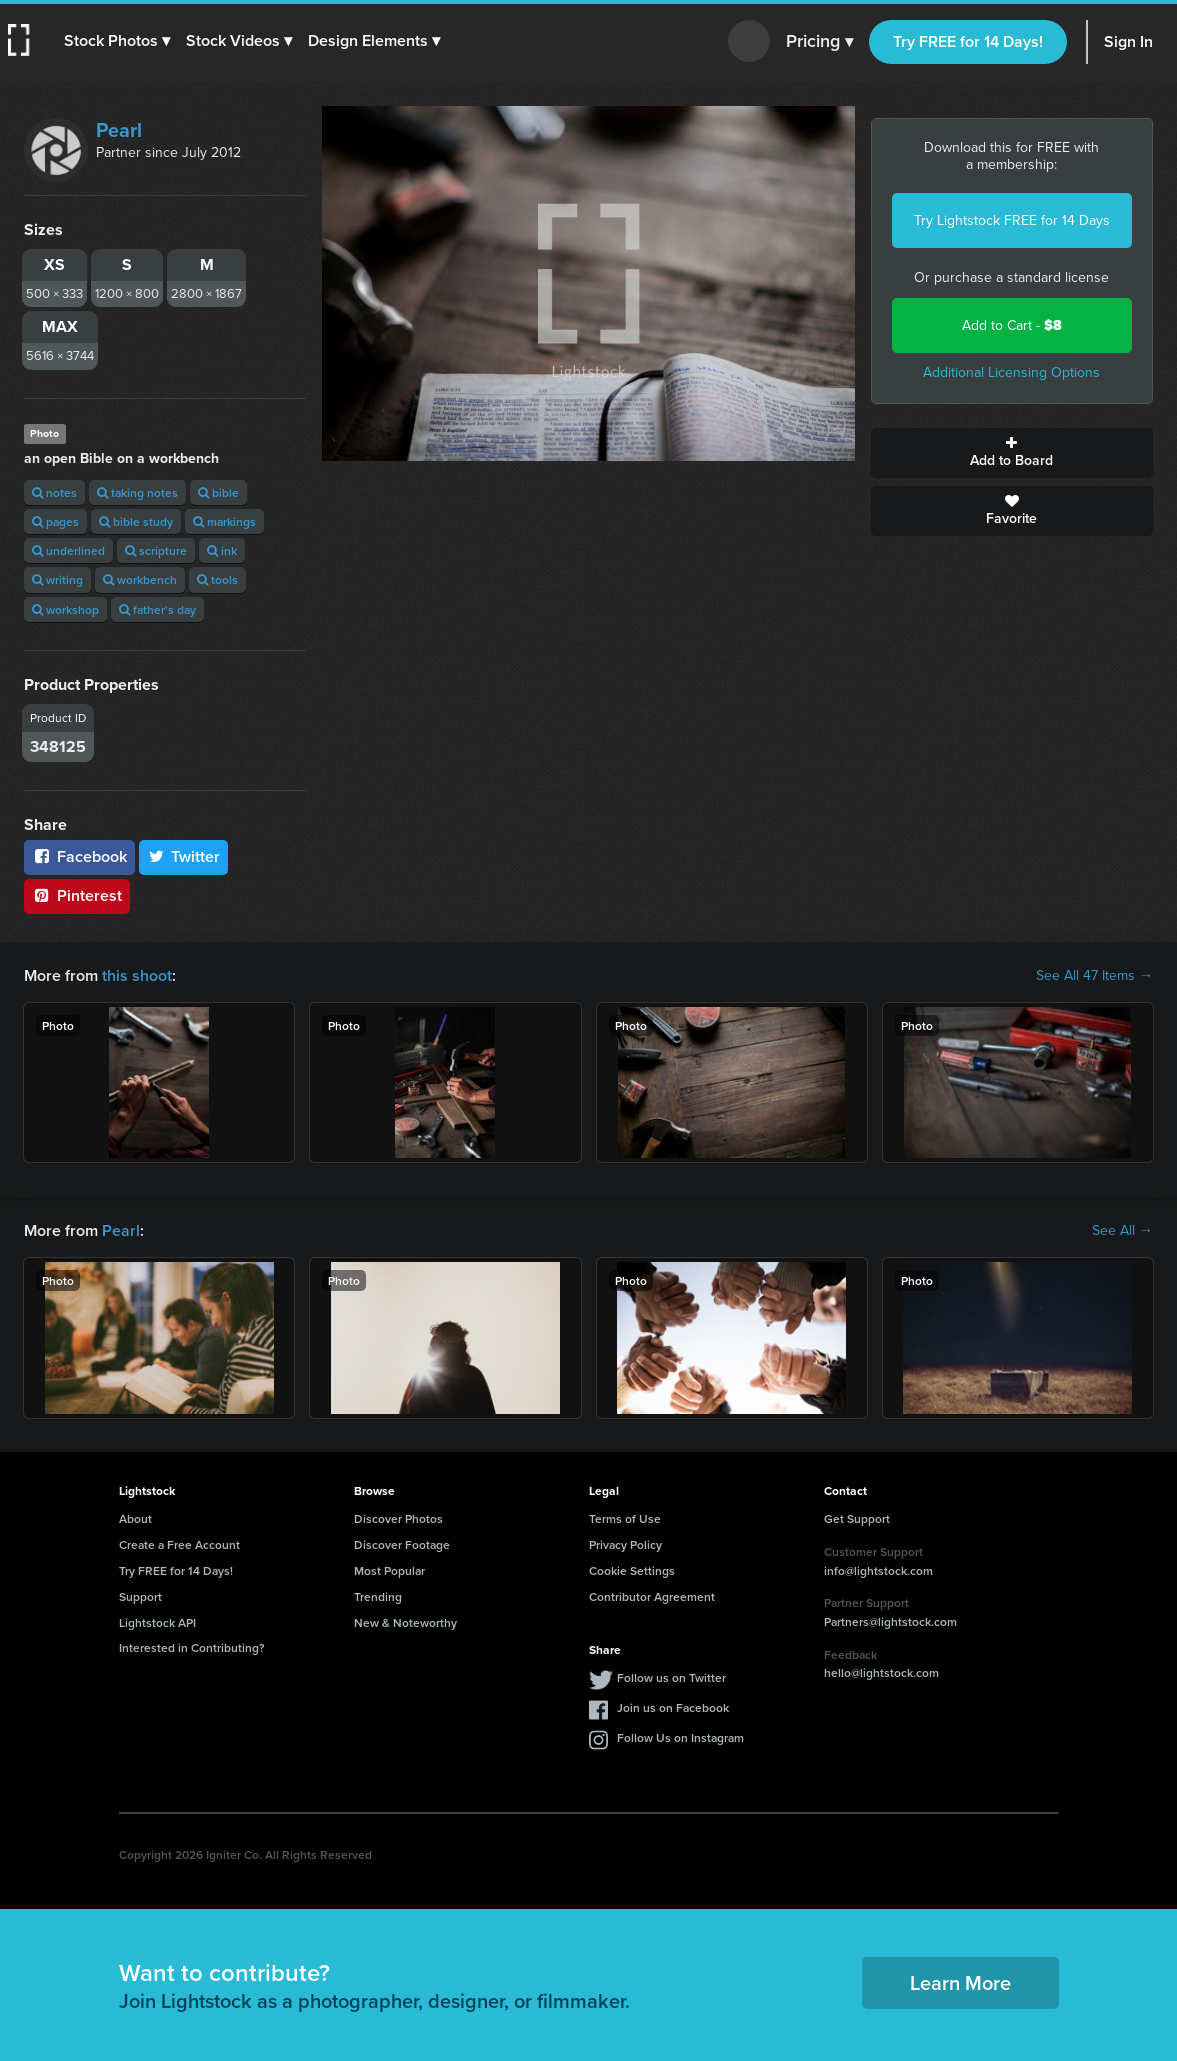 Image resolution: width=1177 pixels, height=2061 pixels. What do you see at coordinates (857, 1518) in the screenshot?
I see `Get Support` at bounding box center [857, 1518].